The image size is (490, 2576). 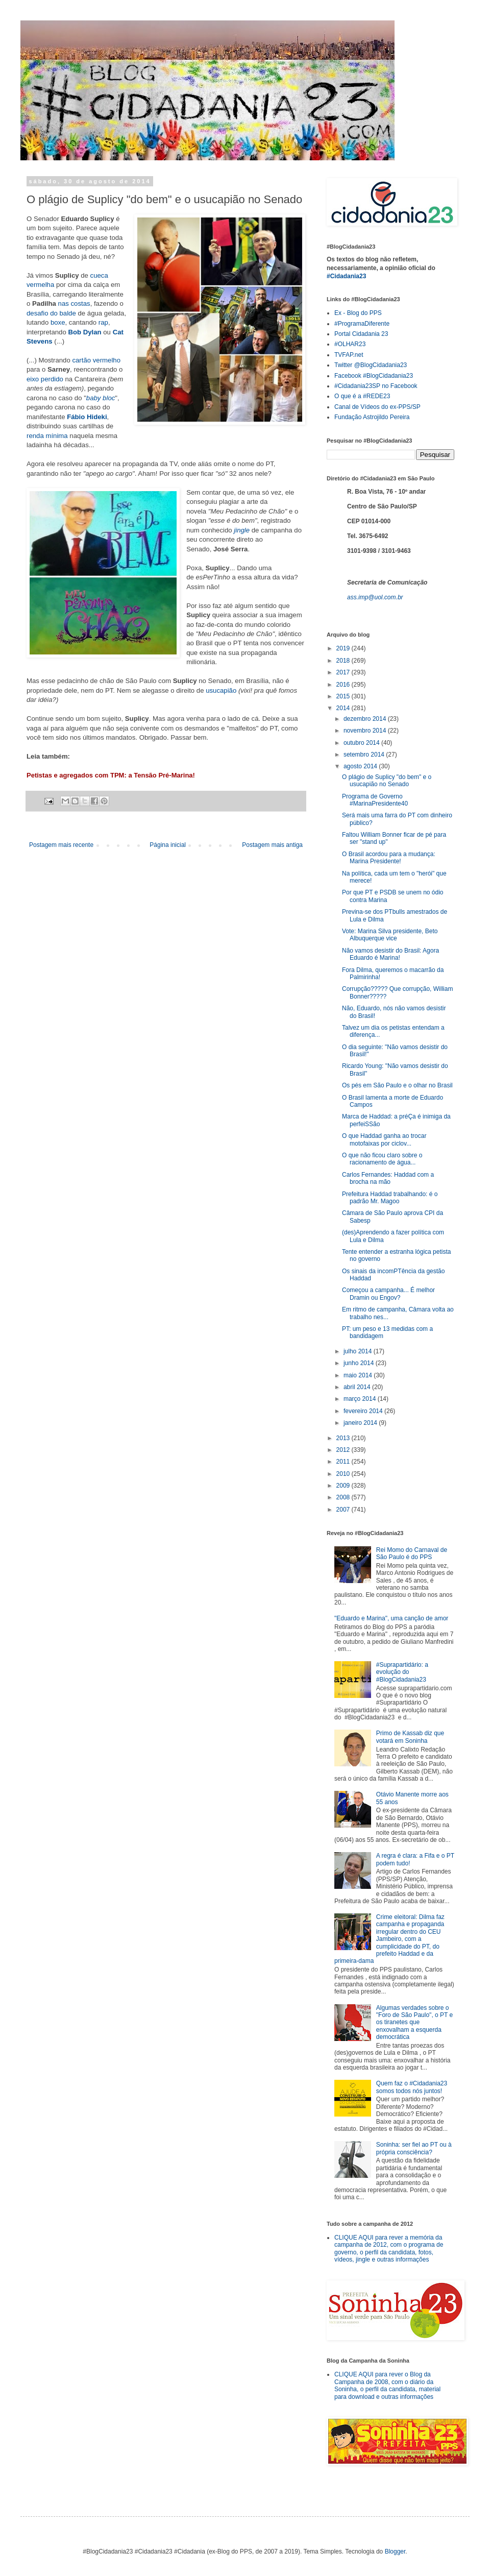 What do you see at coordinates (344, 648) in the screenshot?
I see `2019` at bounding box center [344, 648].